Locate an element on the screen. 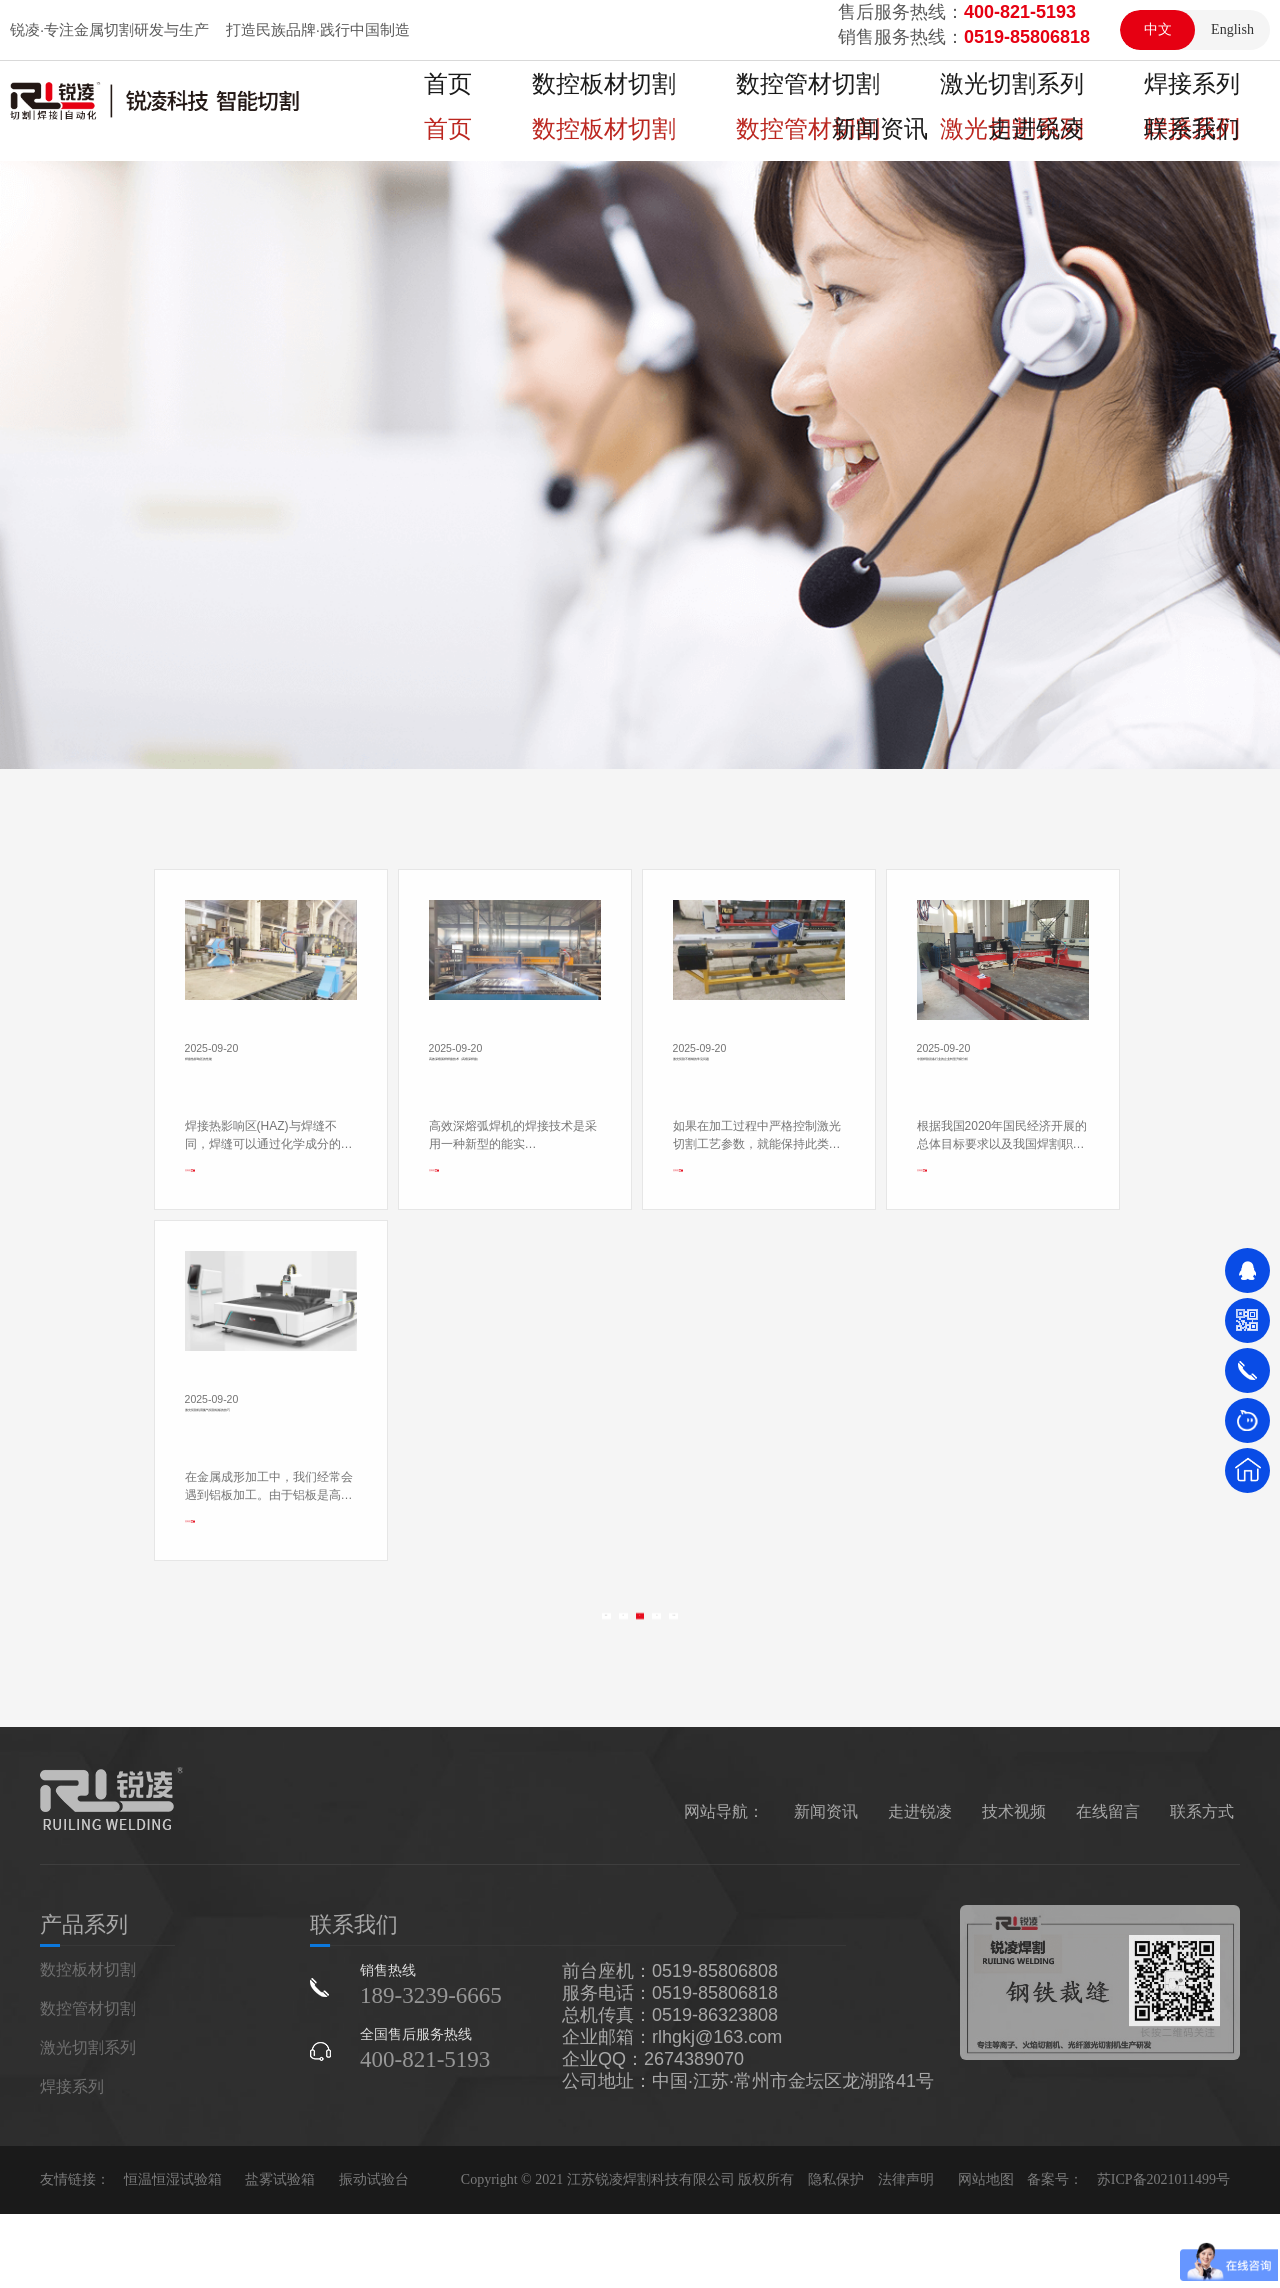 The height and width of the screenshot is (2288, 1280). << is located at coordinates (533, 1720).